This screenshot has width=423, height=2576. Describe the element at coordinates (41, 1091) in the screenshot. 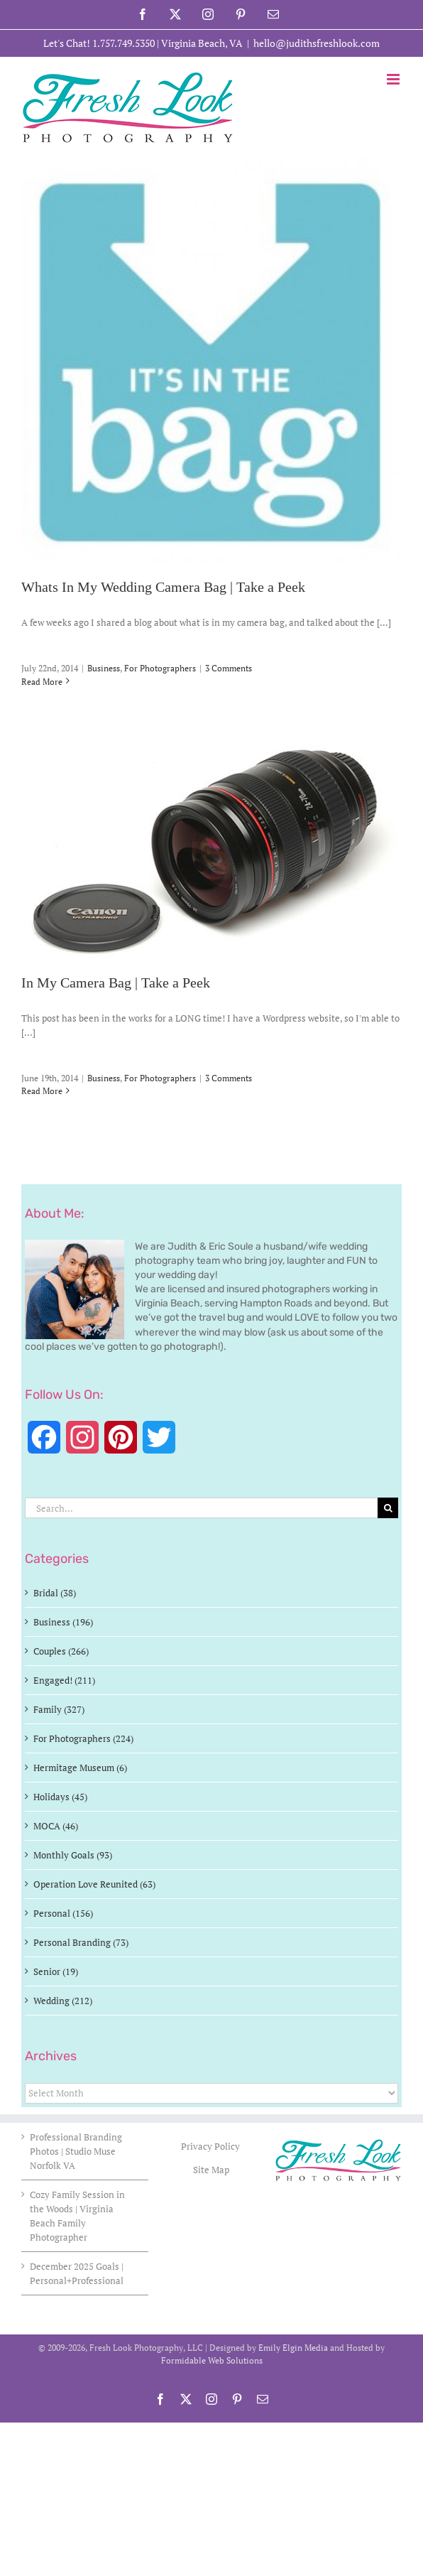

I see `Read More [More on In My Camera Bag | Take a Peek]` at that location.